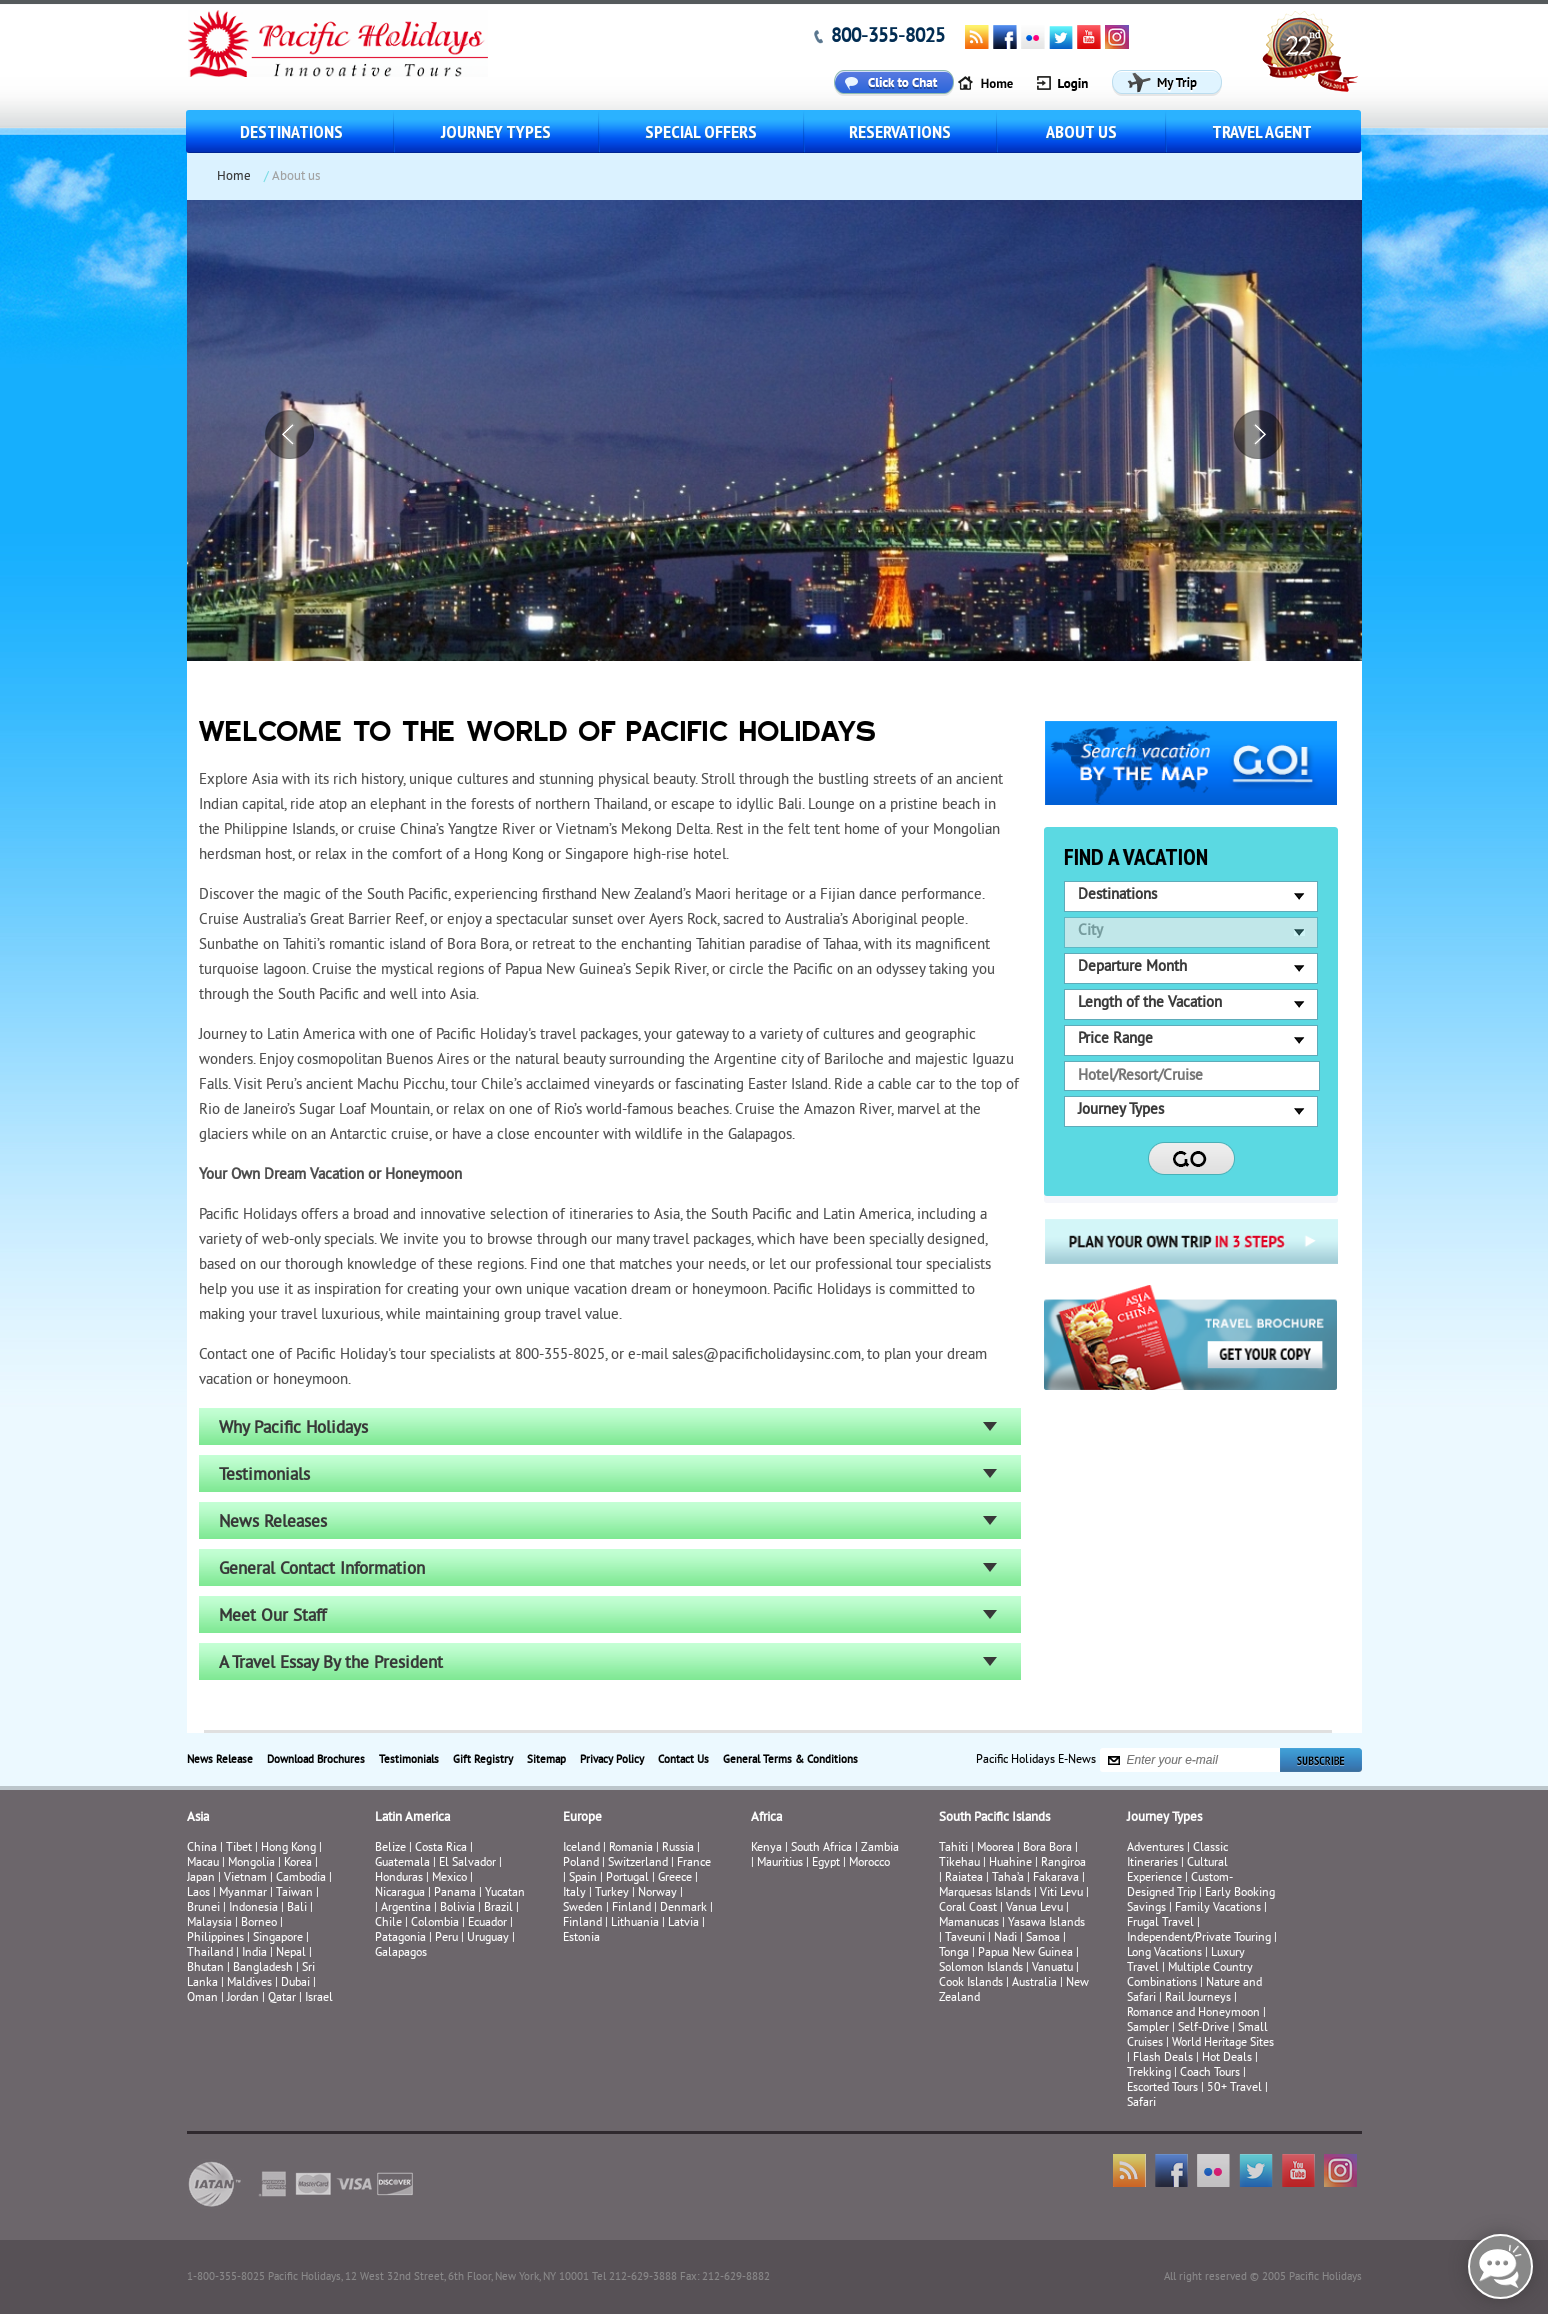 The width and height of the screenshot is (1548, 2314). I want to click on Ecuador, so click(487, 1923).